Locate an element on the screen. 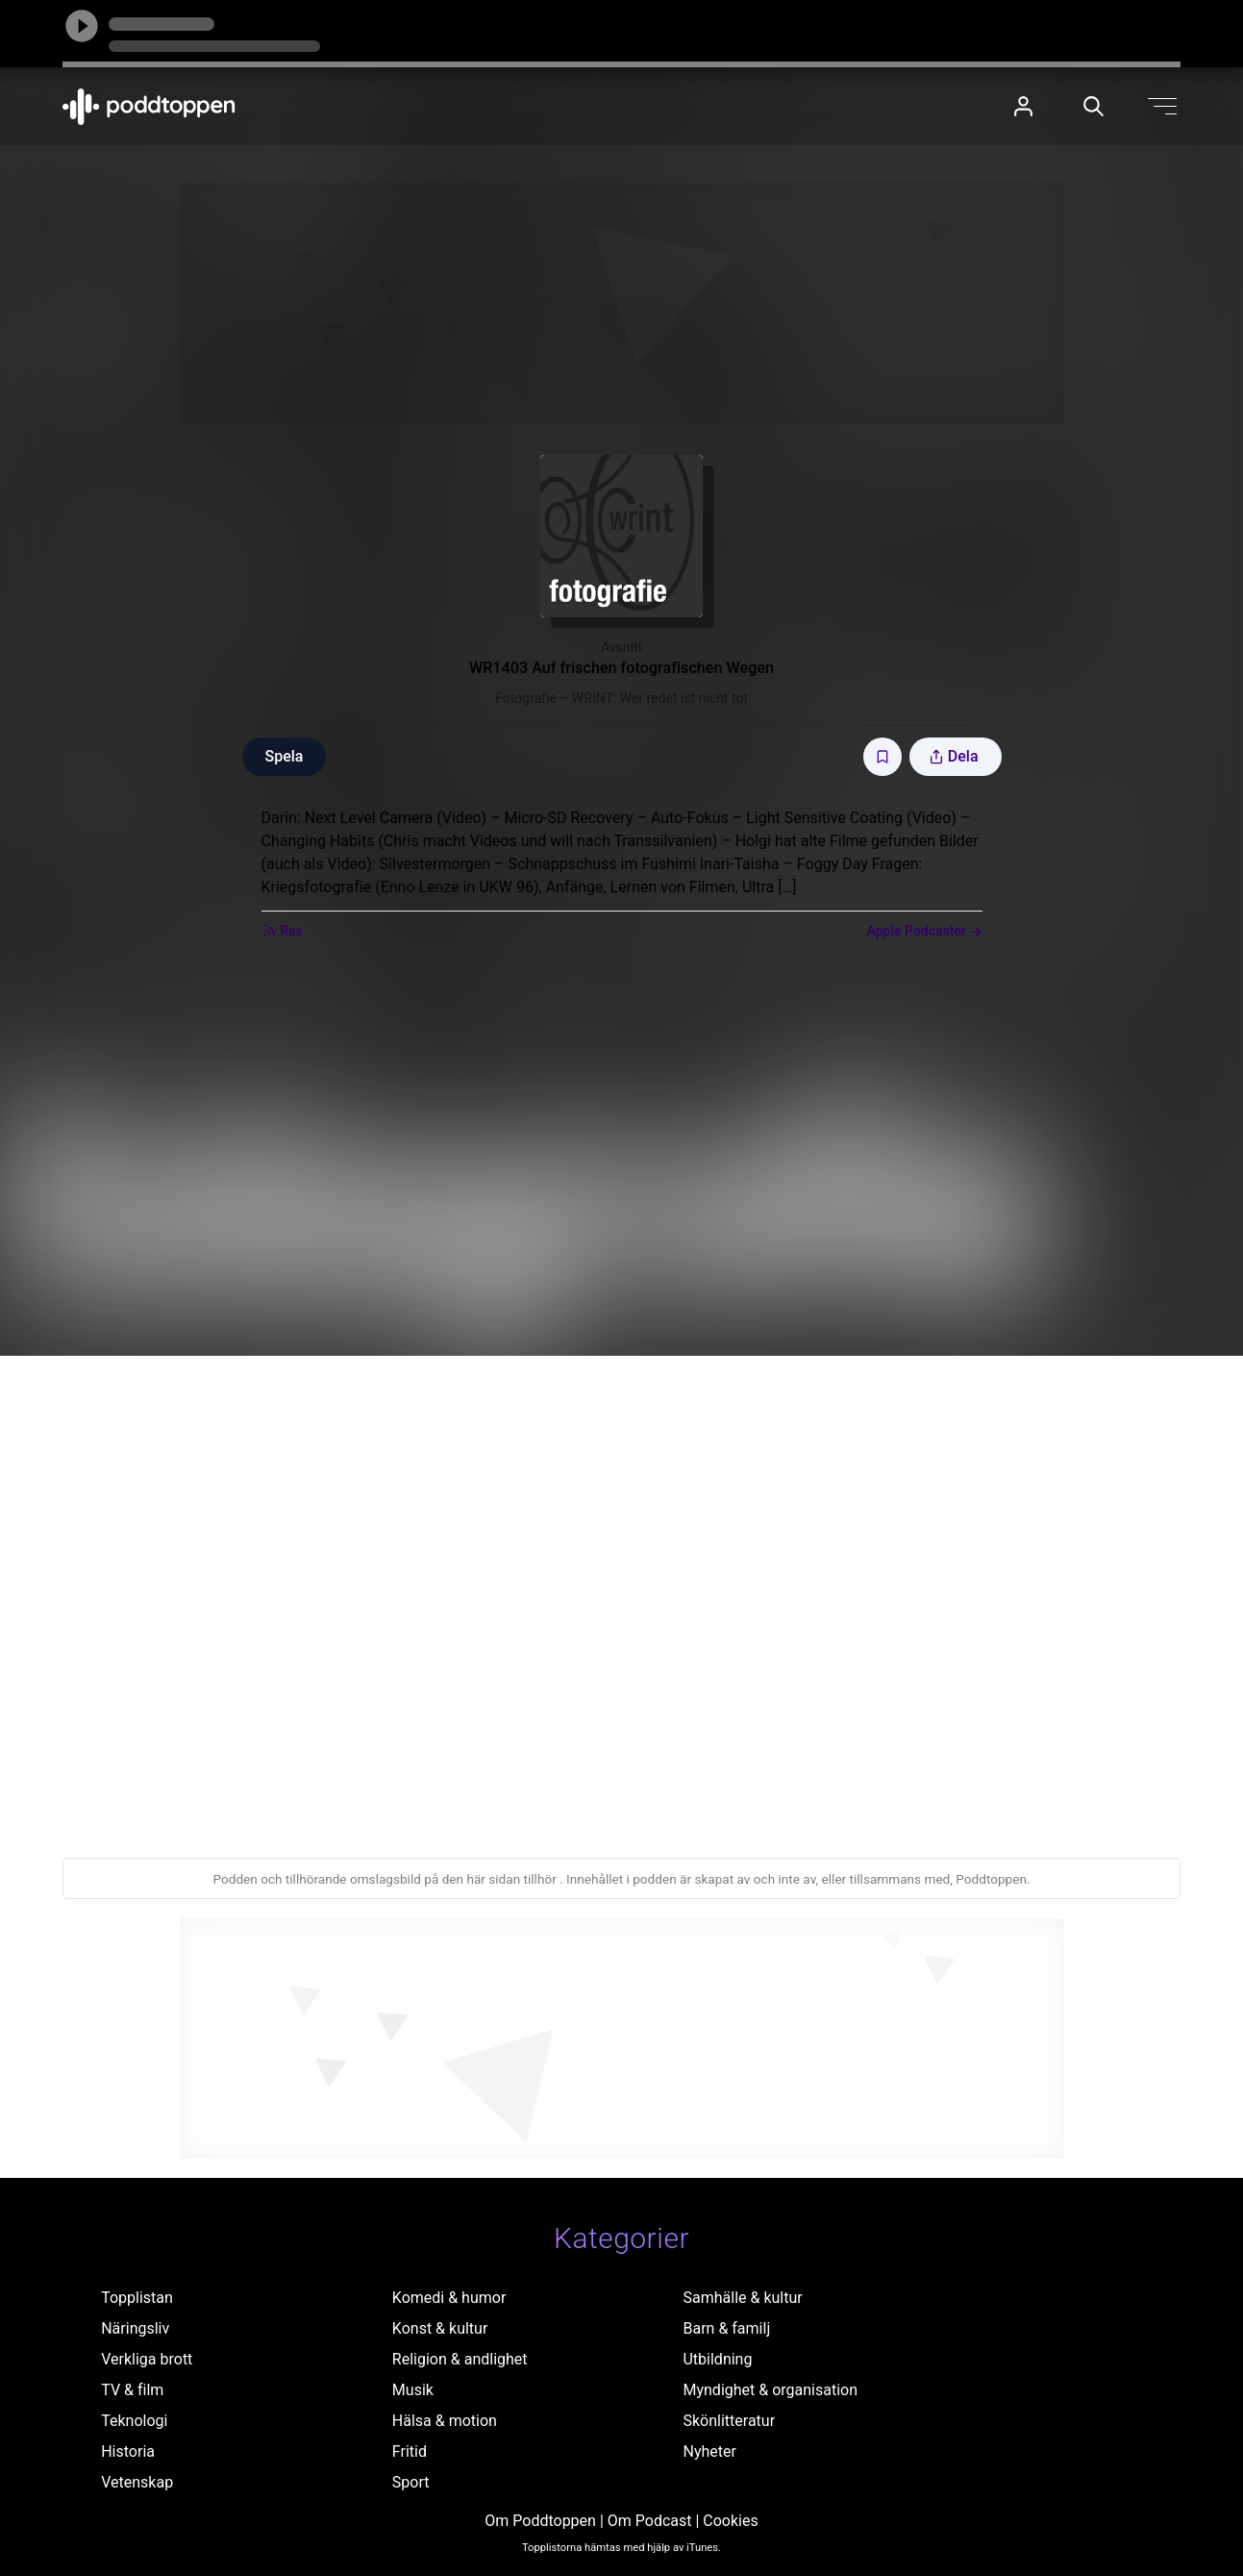  Musik is located at coordinates (413, 2390).